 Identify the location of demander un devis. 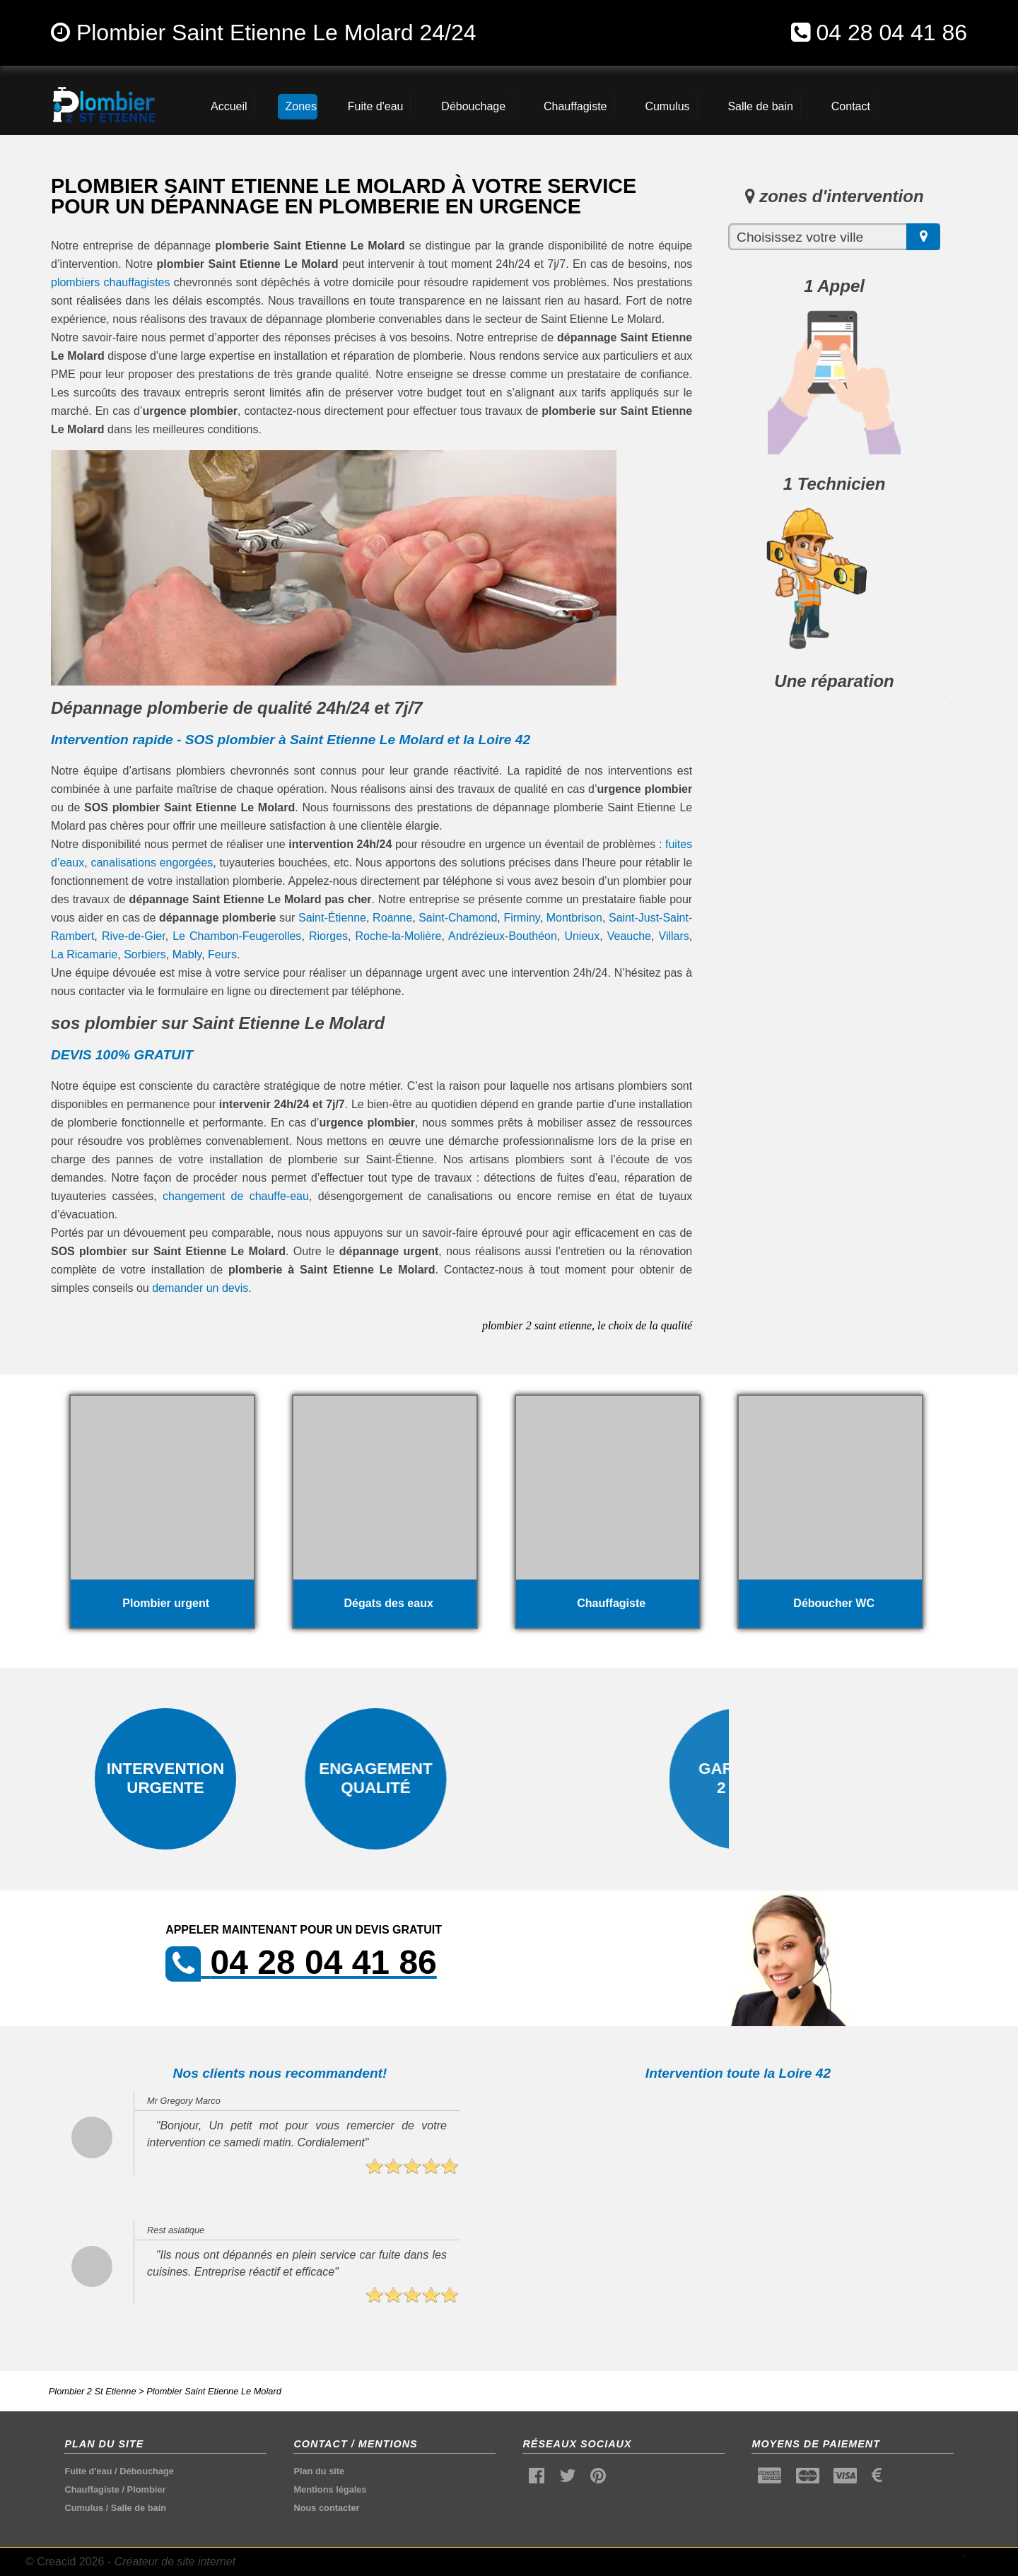
(200, 1288).